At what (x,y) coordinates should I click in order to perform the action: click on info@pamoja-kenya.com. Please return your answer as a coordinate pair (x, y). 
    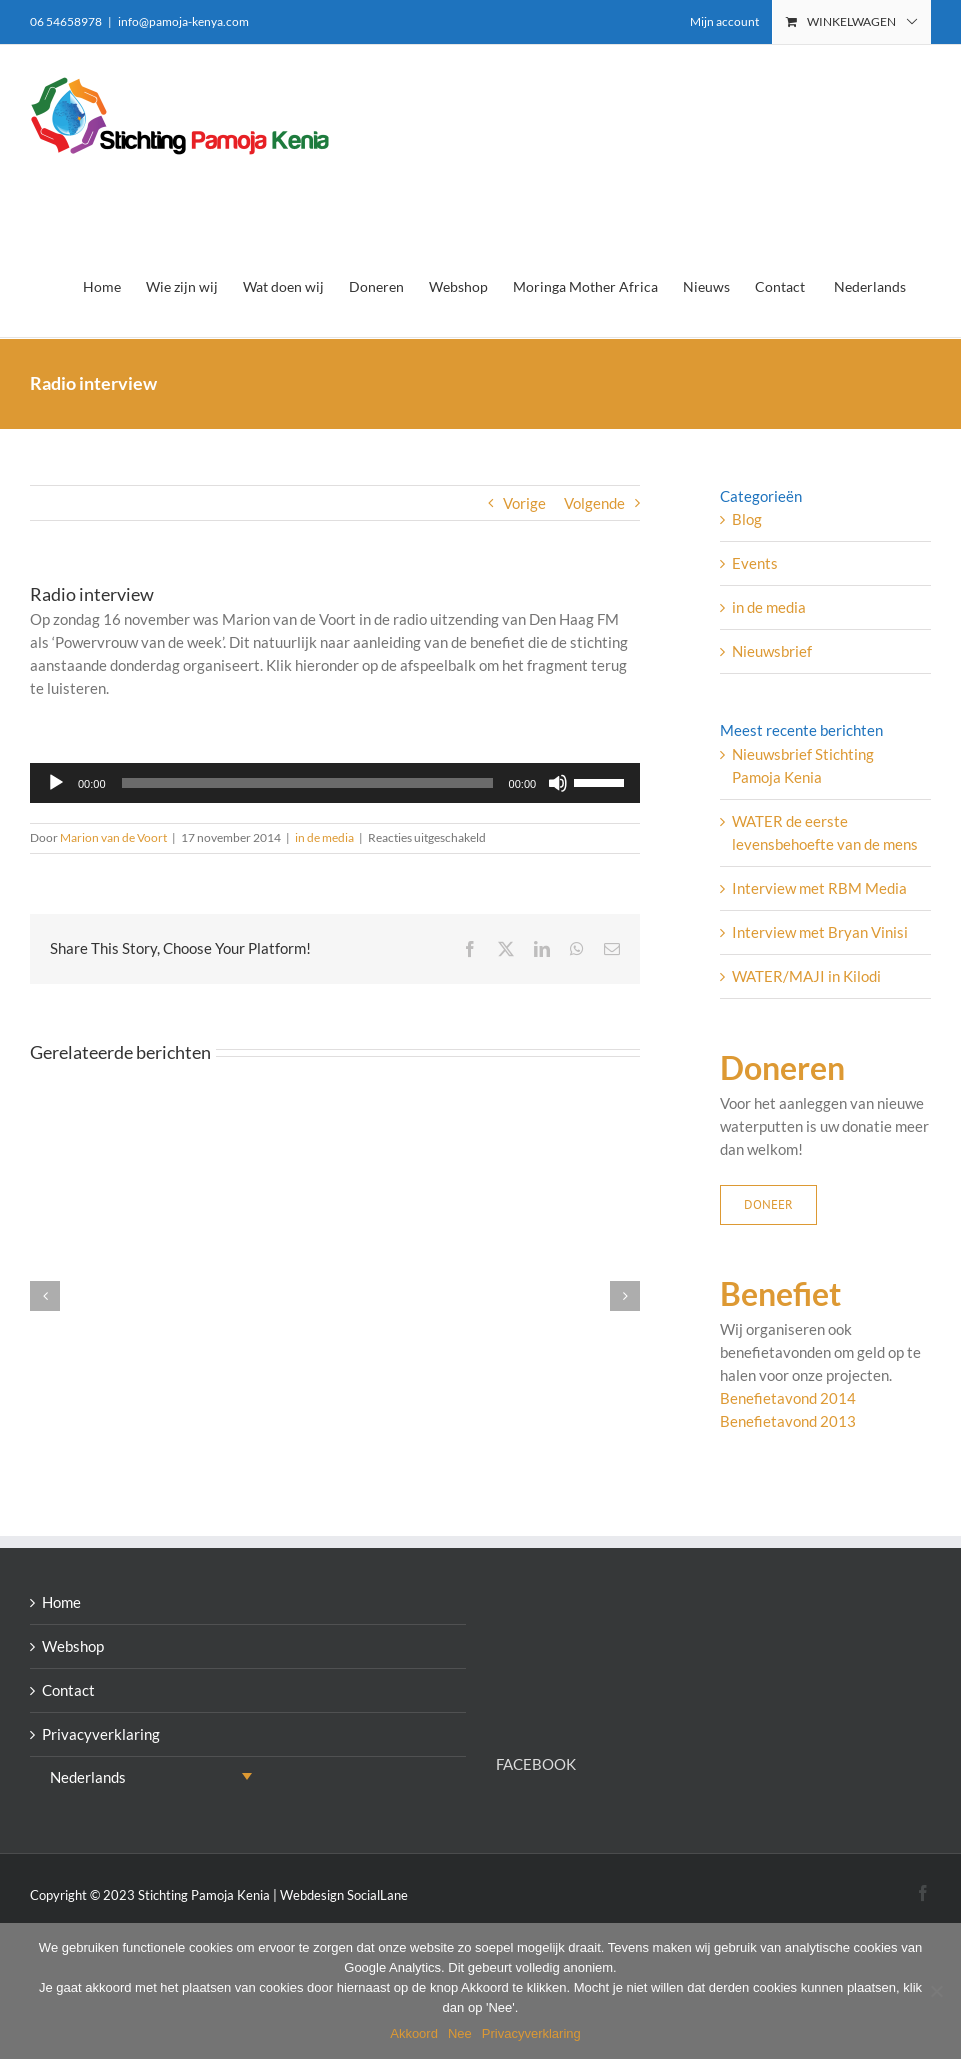
    Looking at the image, I should click on (183, 21).